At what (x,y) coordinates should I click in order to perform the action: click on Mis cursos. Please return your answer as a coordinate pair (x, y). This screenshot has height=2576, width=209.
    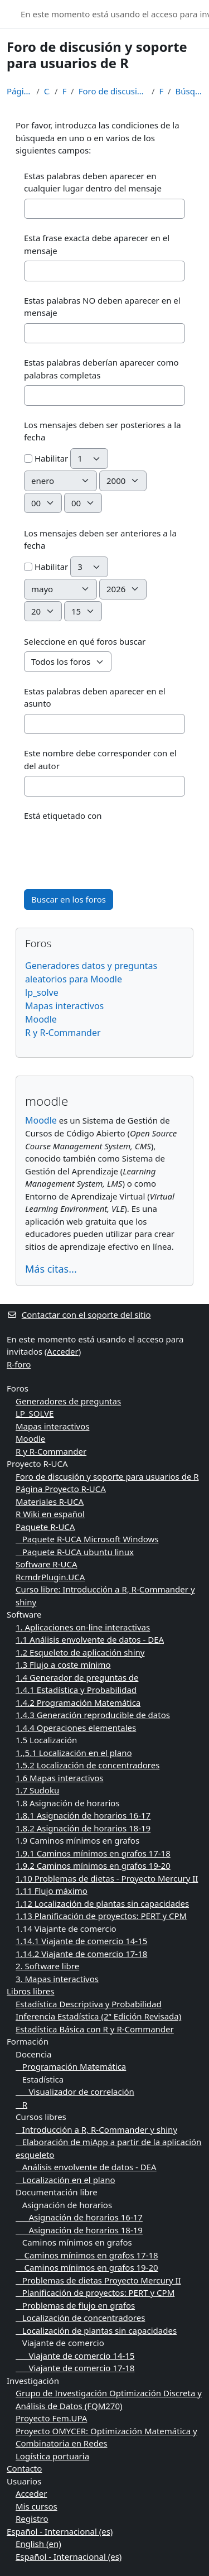
    Looking at the image, I should click on (36, 2506).